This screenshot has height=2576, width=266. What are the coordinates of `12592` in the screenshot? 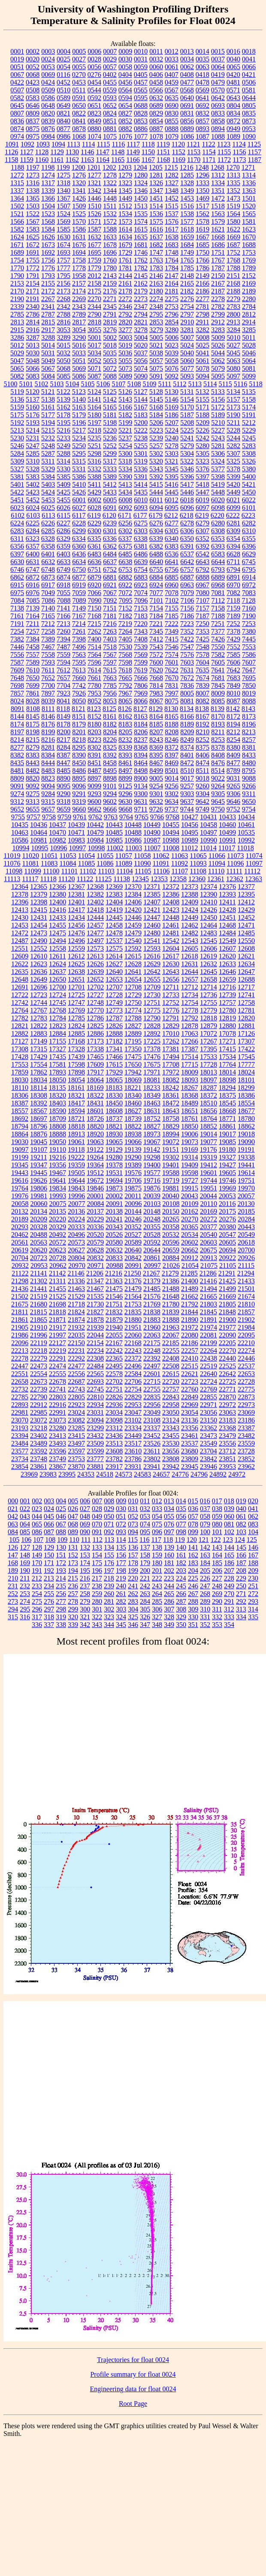 It's located at (133, 948).